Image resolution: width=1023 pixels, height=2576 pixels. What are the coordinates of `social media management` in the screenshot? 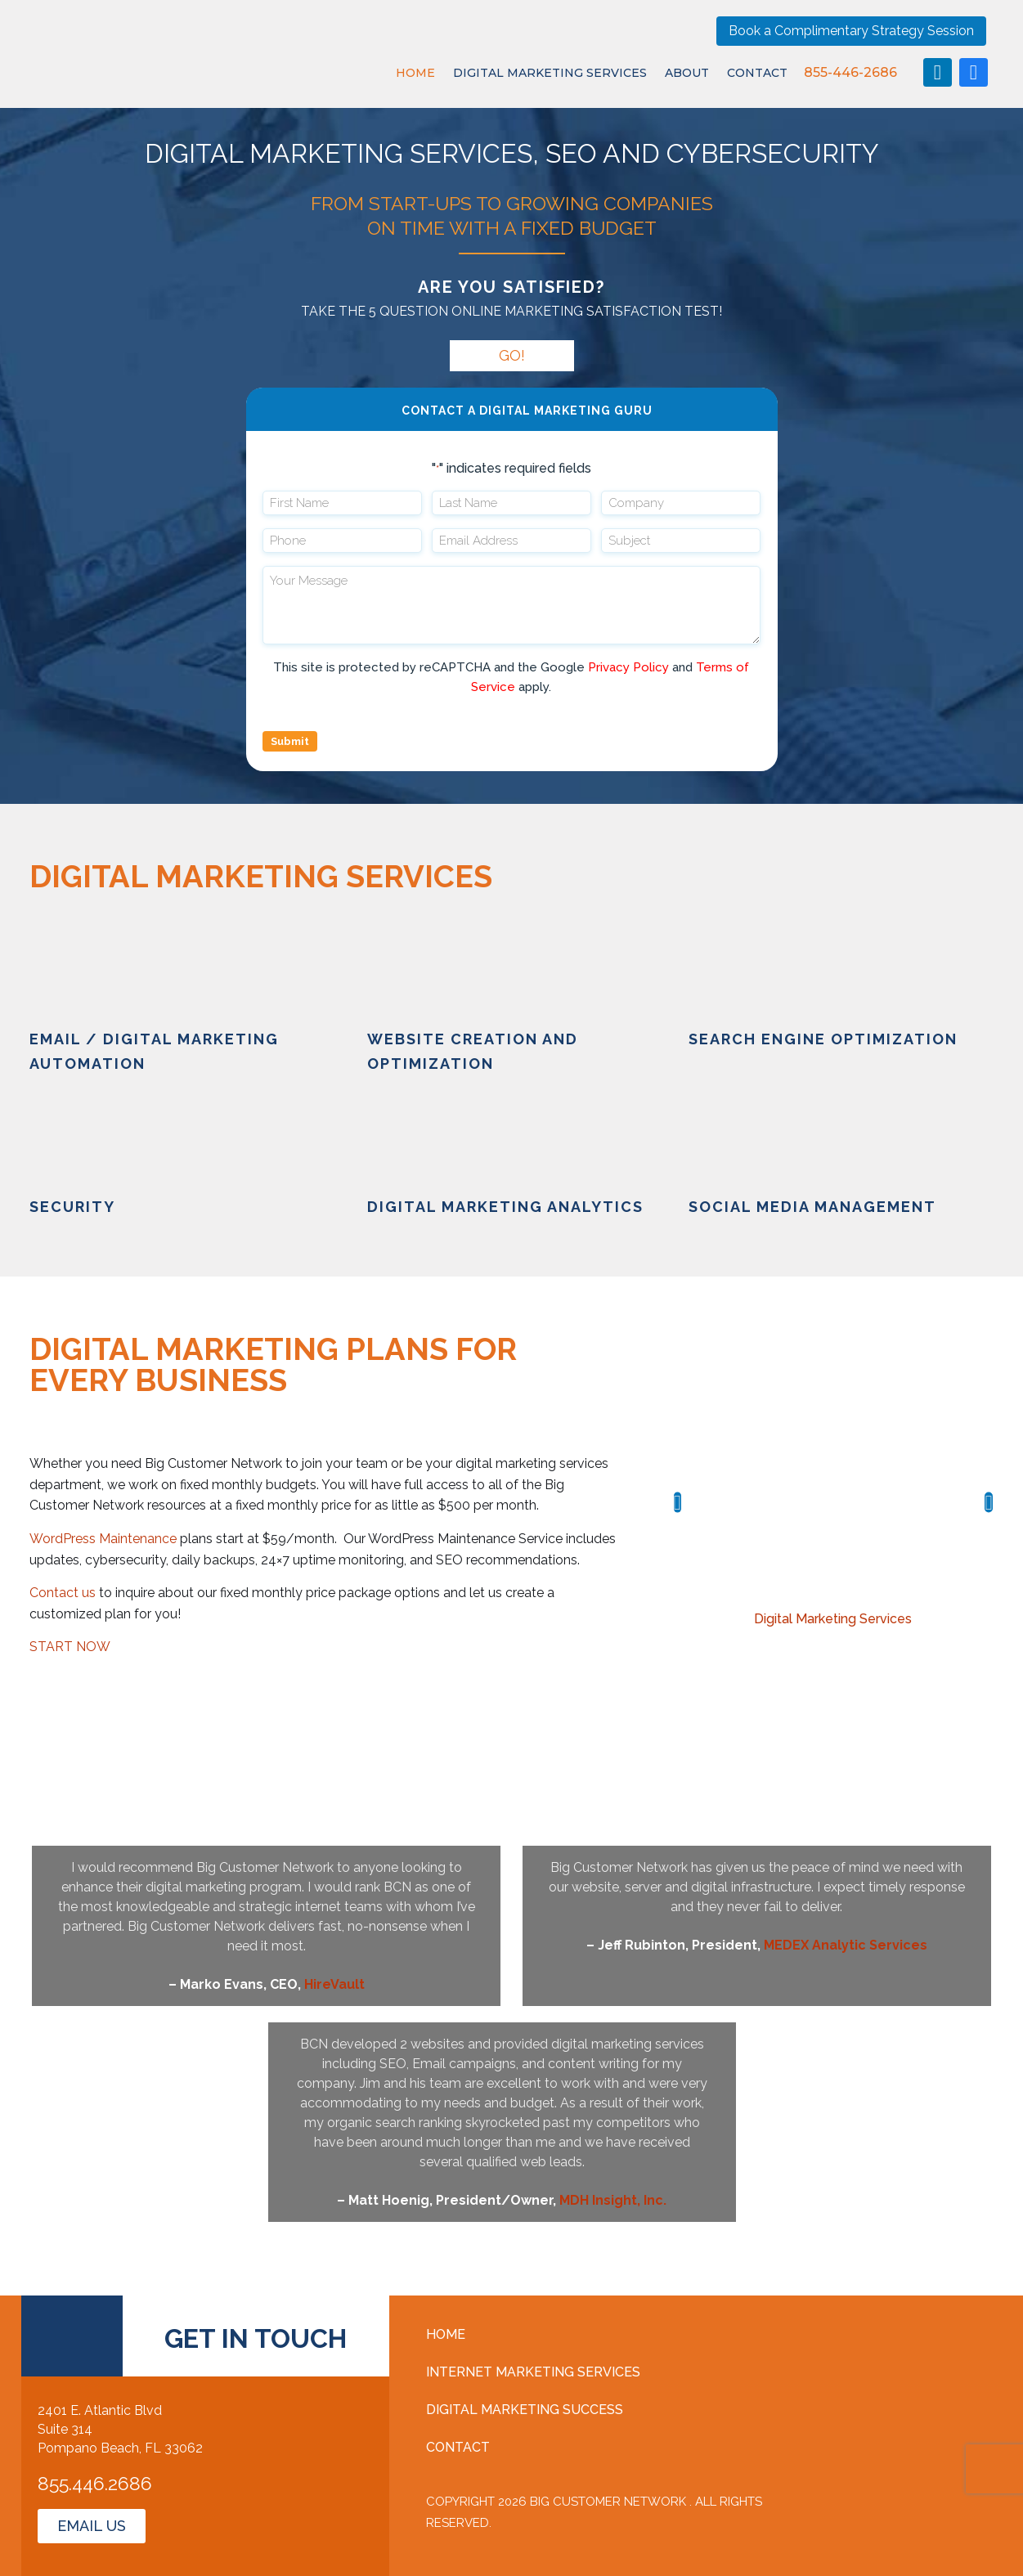 It's located at (812, 1206).